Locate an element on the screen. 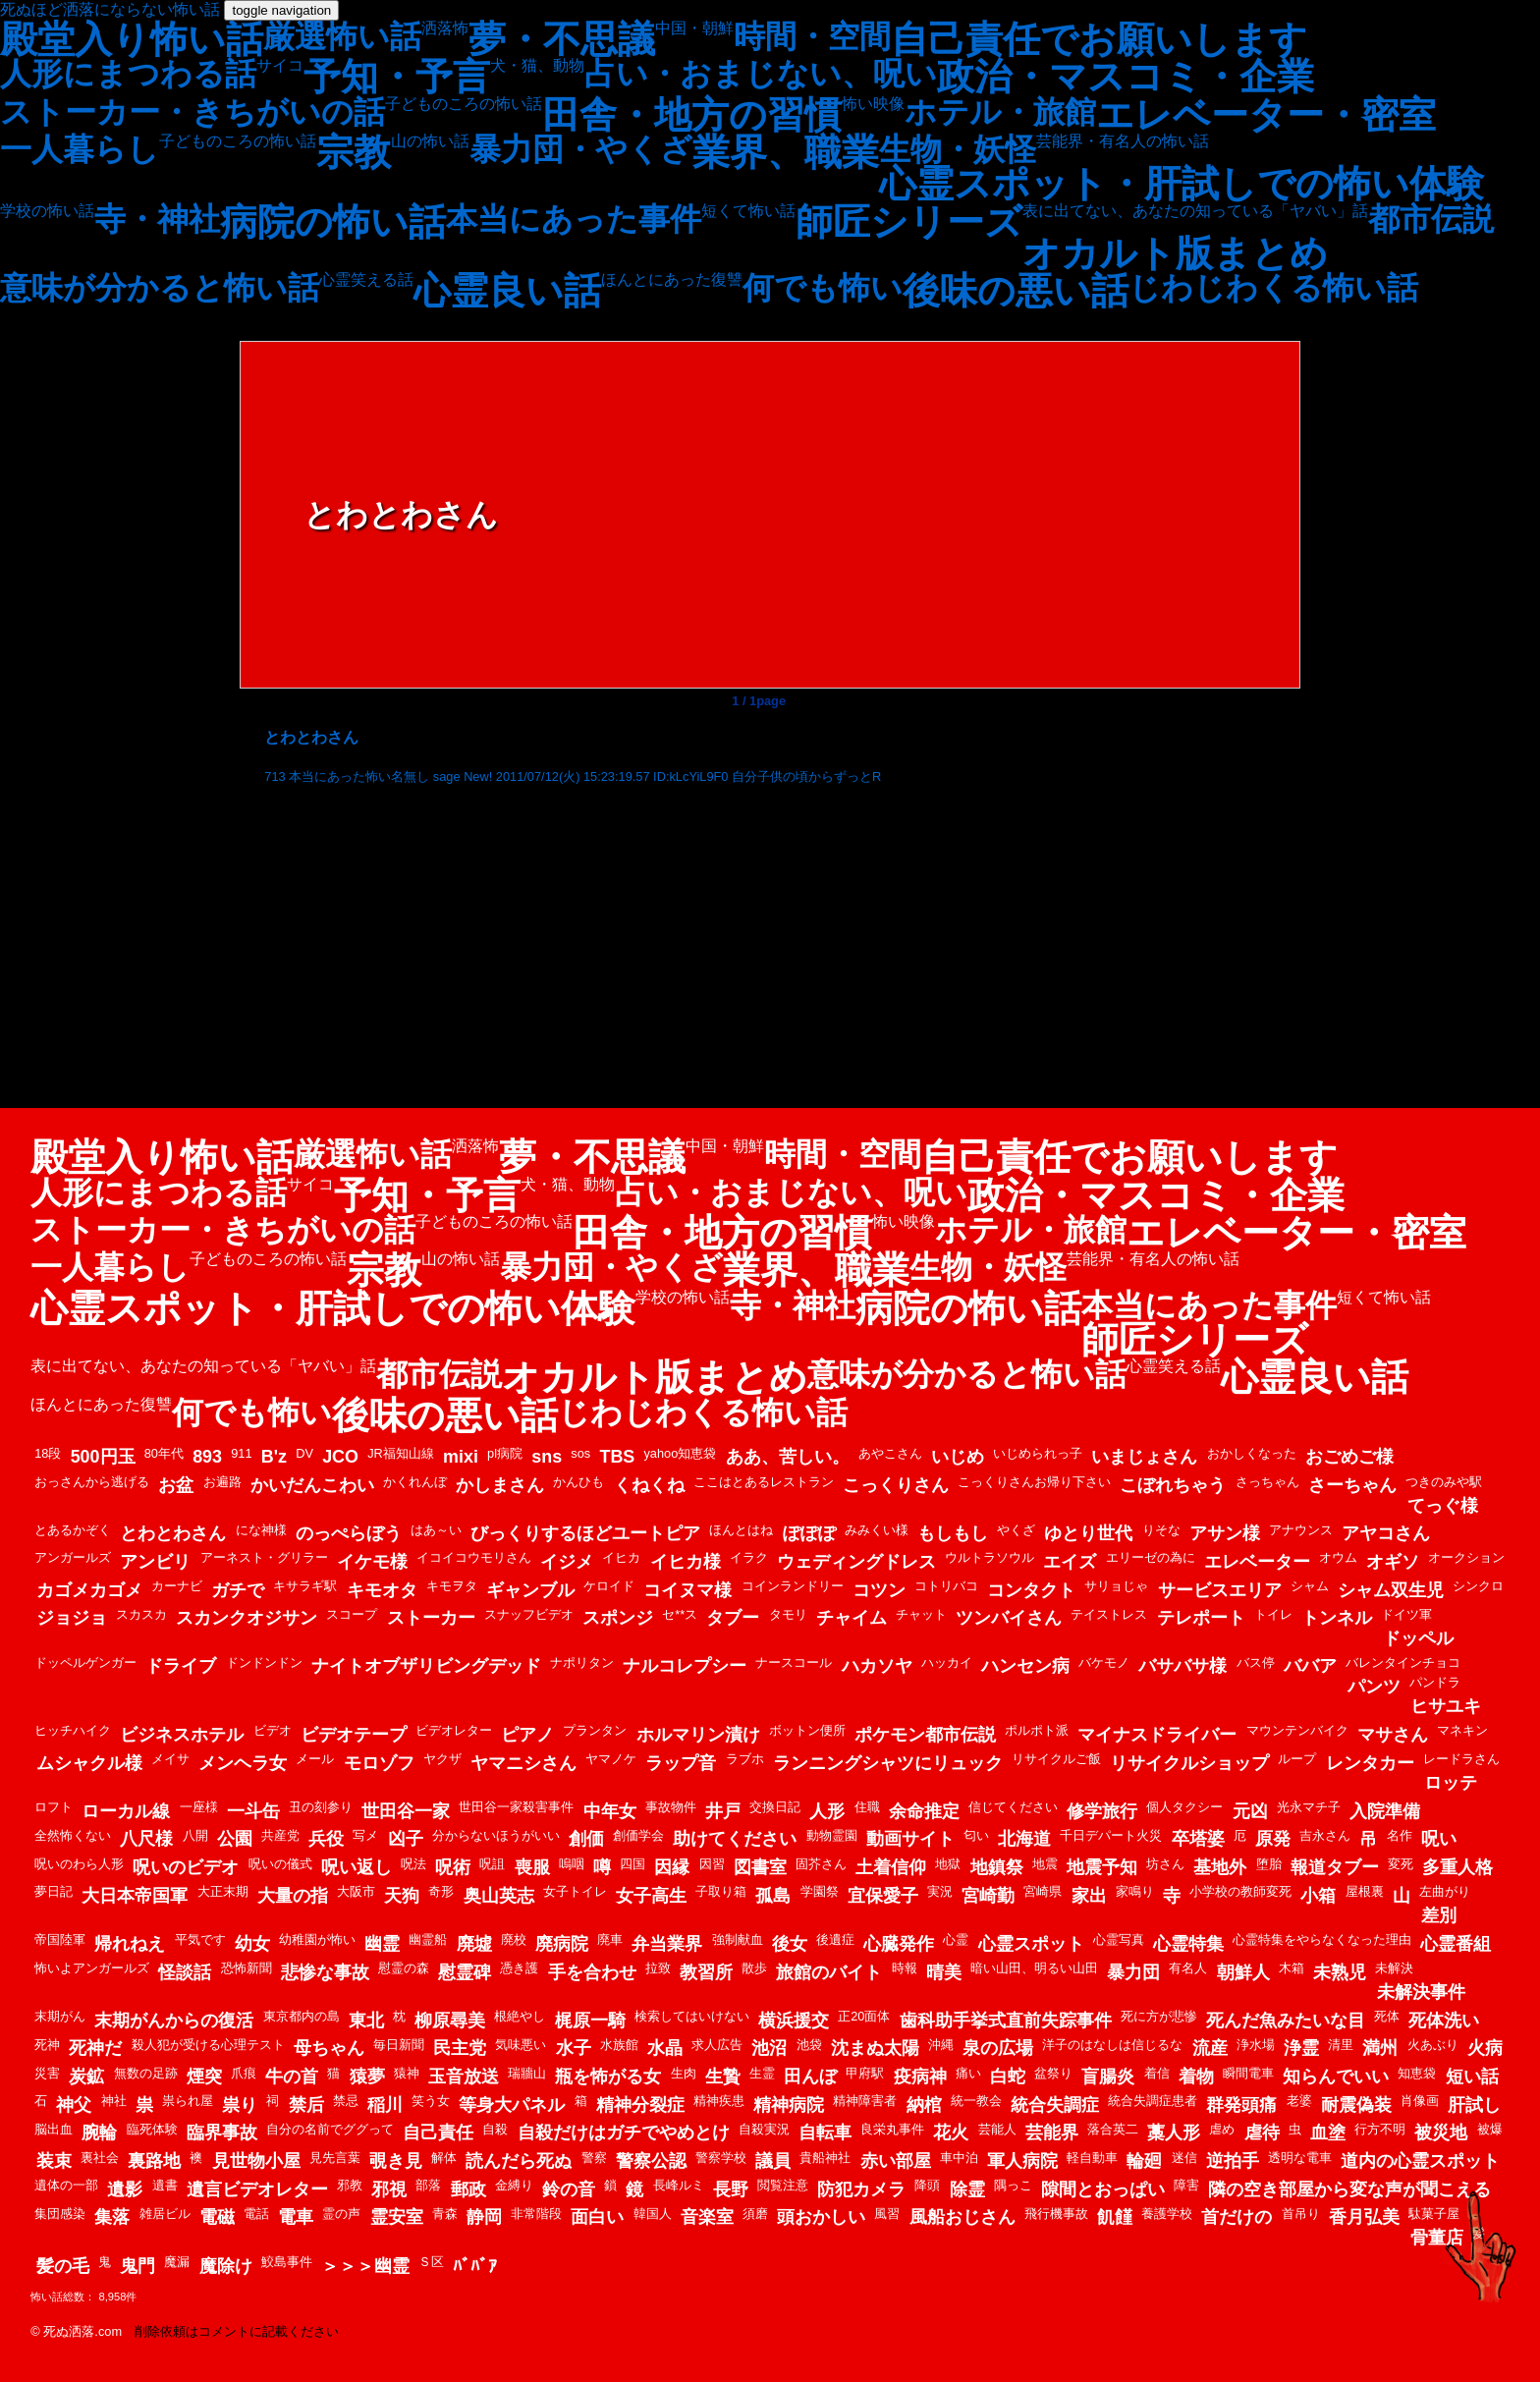 Image resolution: width=1540 pixels, height=2382 pixels. 後味の悪い話 is located at coordinates (1015, 290).